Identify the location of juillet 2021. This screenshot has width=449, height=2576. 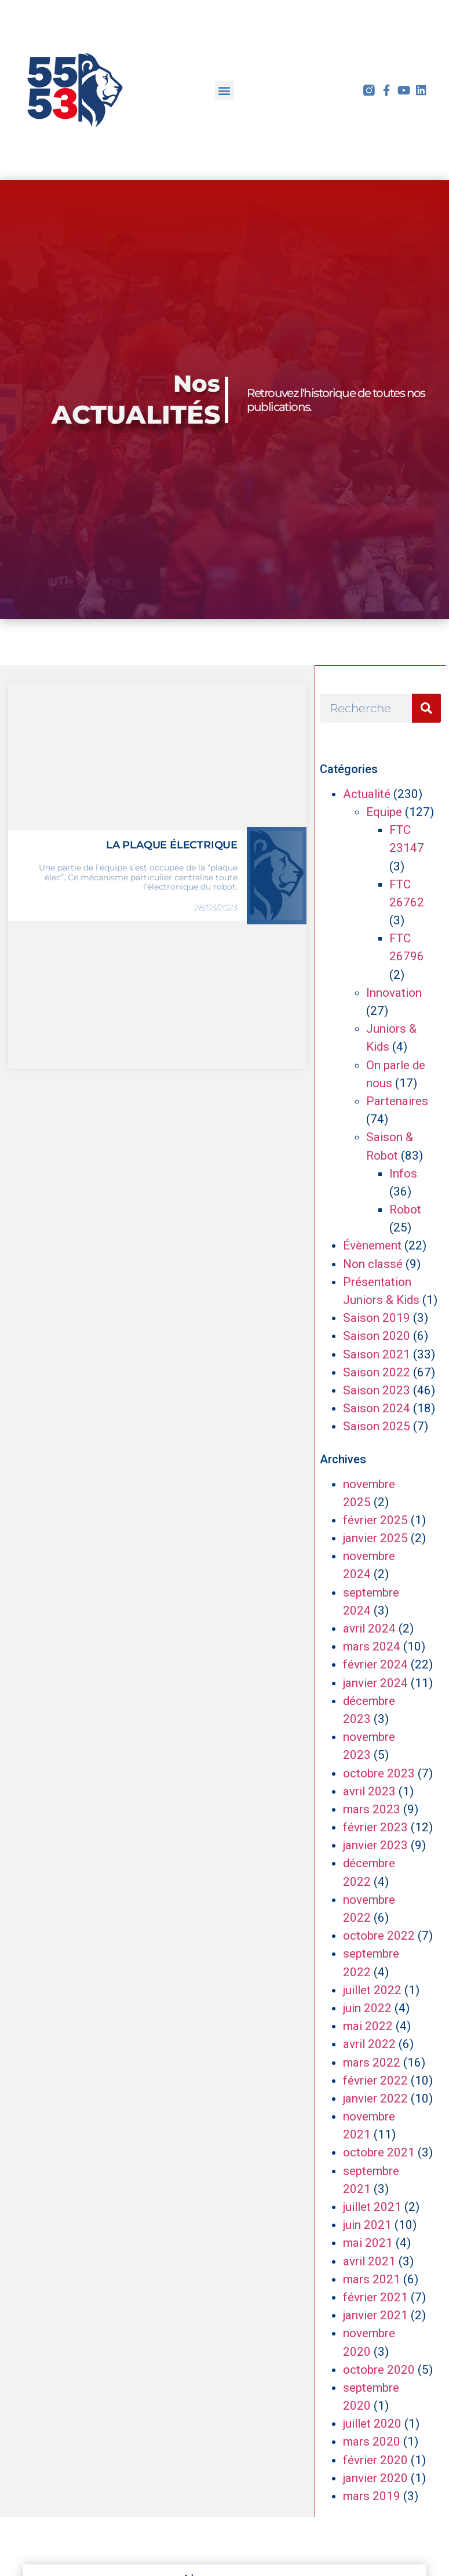
(372, 2207).